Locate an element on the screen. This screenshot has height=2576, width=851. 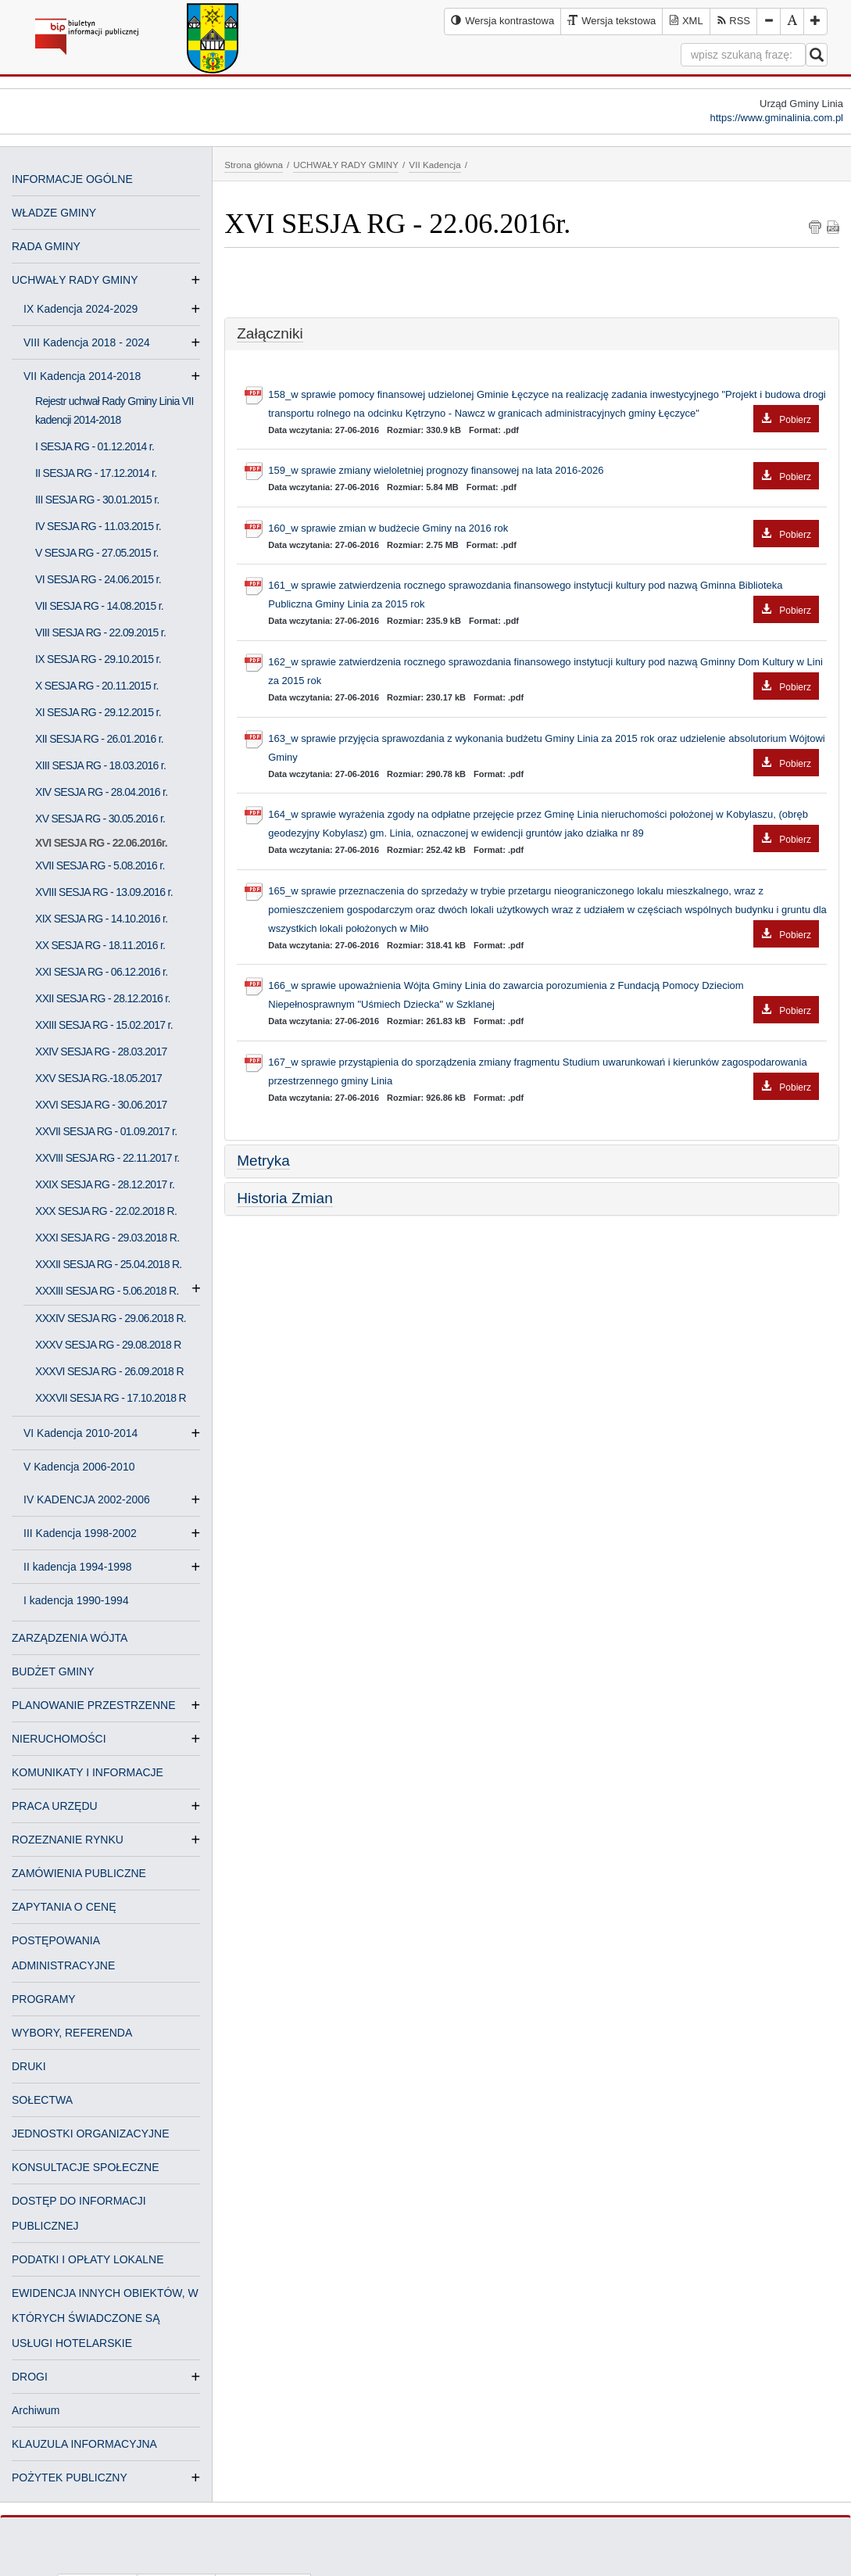
Metryka is located at coordinates (263, 1160).